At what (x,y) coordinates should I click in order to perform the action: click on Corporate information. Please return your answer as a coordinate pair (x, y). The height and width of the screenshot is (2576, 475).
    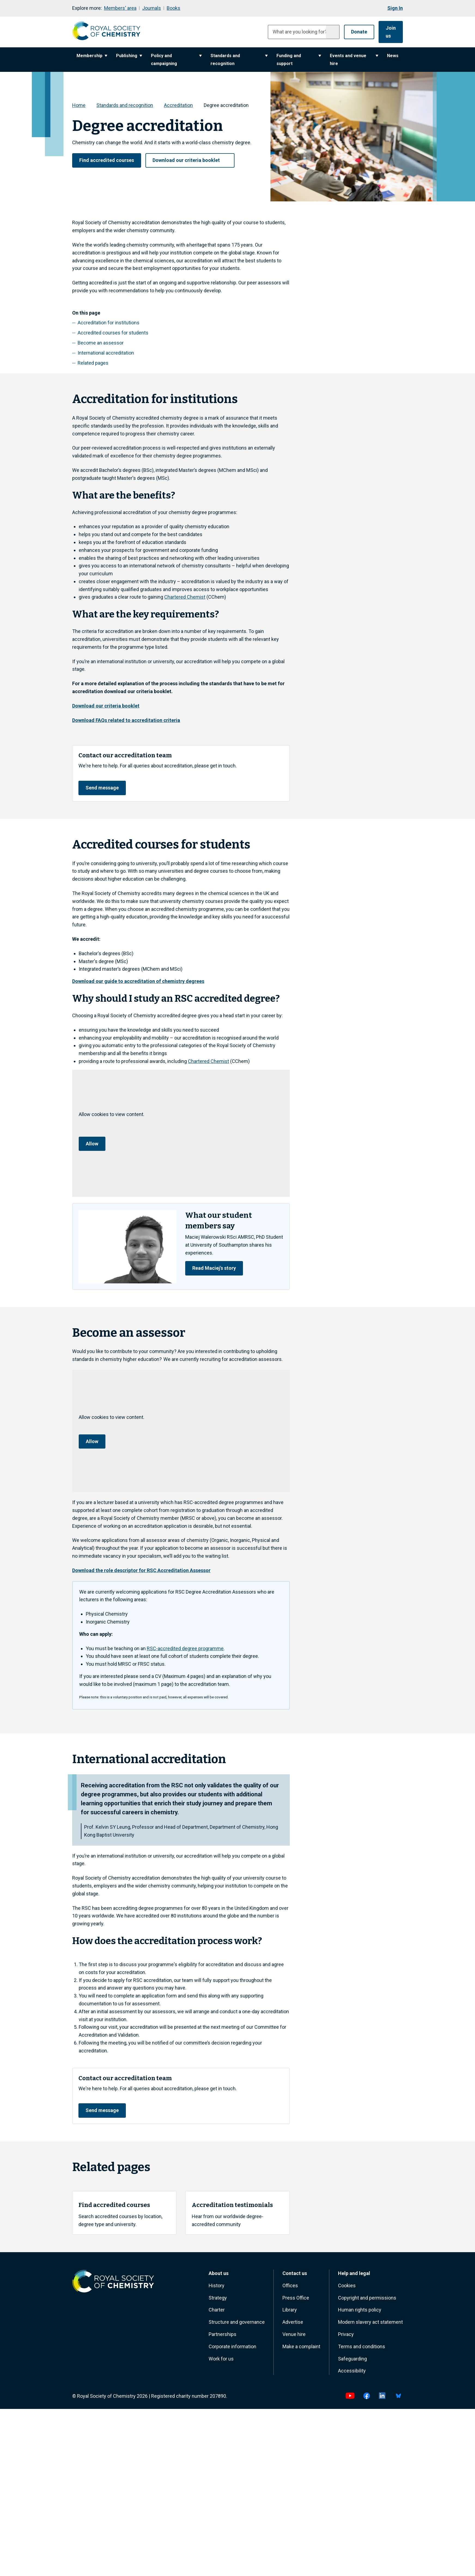
    Looking at the image, I should click on (232, 2349).